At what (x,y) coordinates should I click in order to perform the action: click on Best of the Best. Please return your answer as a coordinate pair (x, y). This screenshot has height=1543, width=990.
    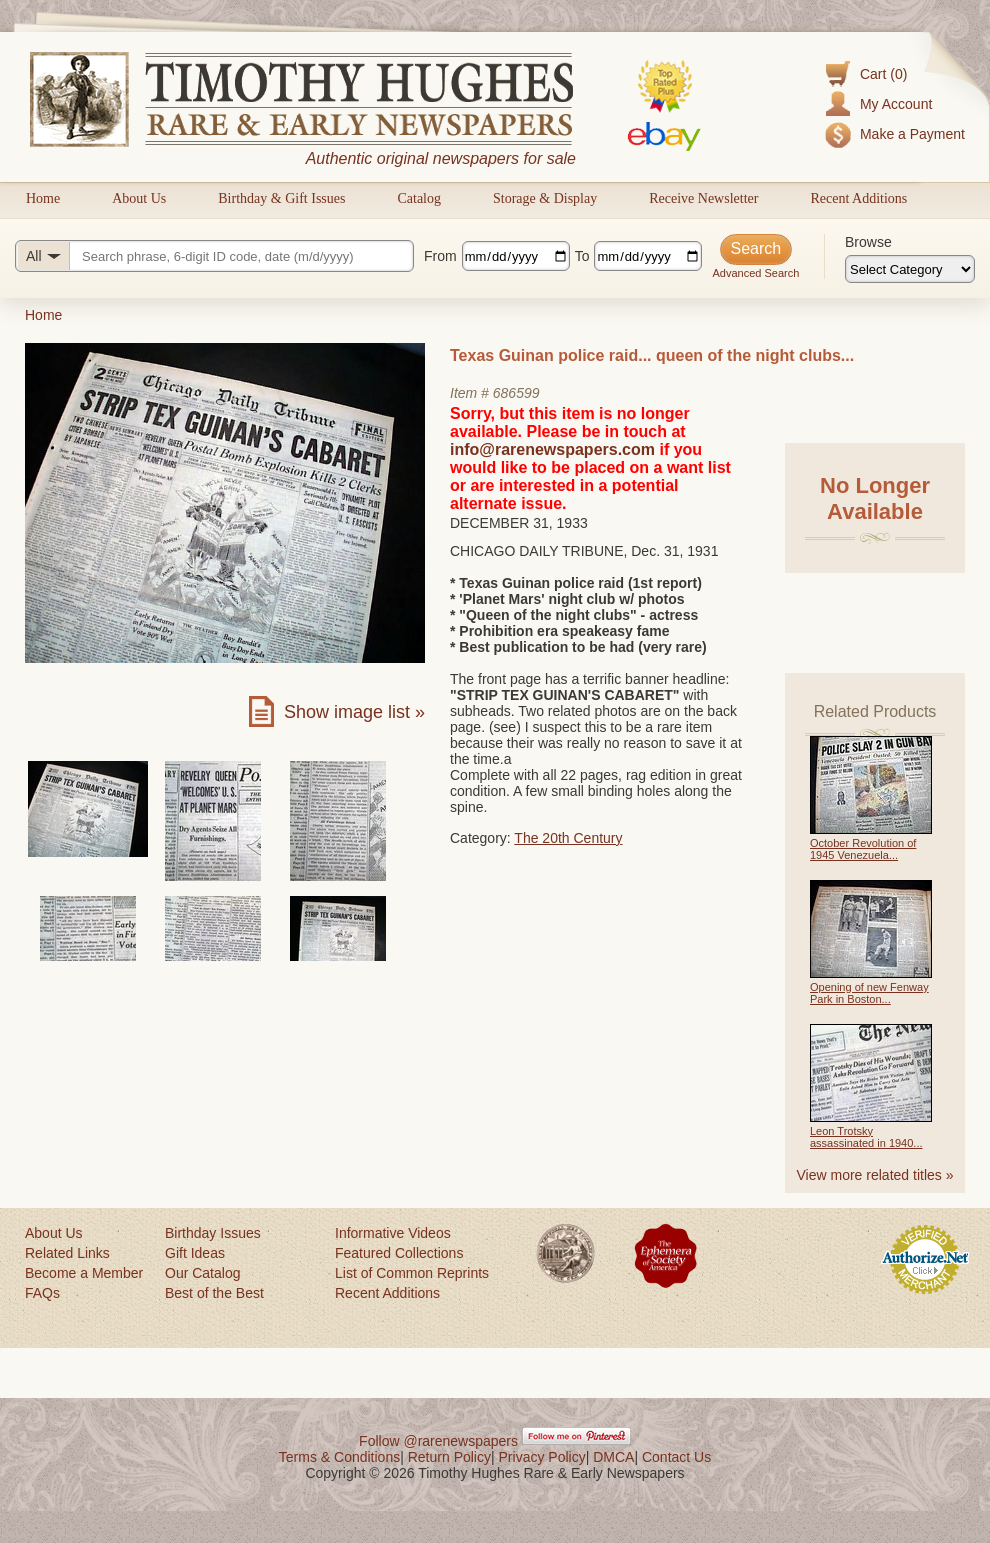
    Looking at the image, I should click on (214, 1293).